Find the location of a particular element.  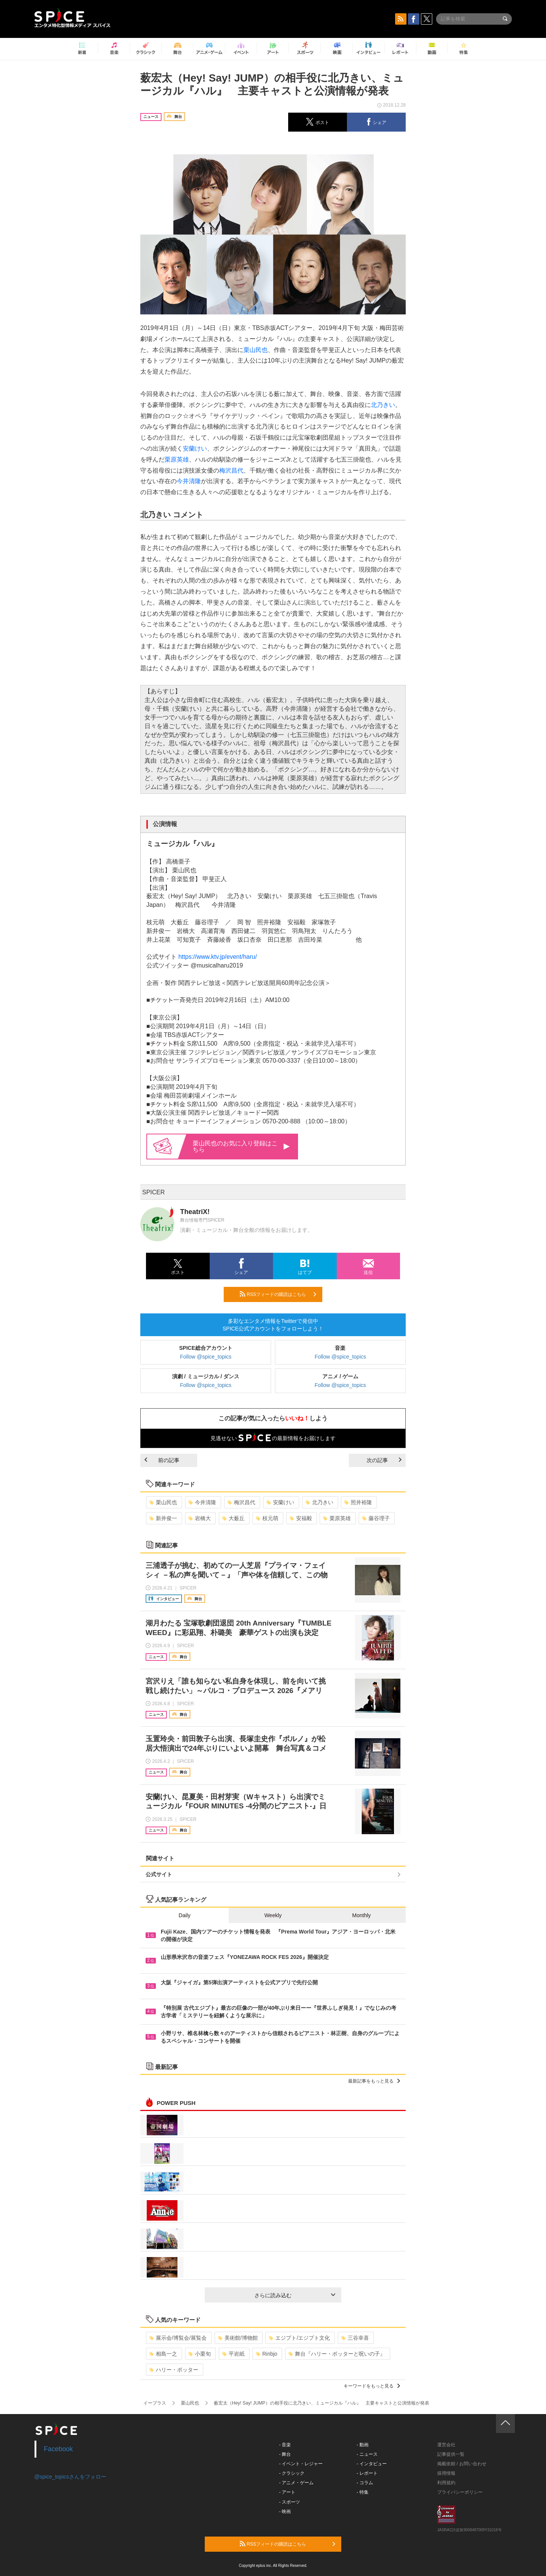

前の記事 is located at coordinates (161, 1460).